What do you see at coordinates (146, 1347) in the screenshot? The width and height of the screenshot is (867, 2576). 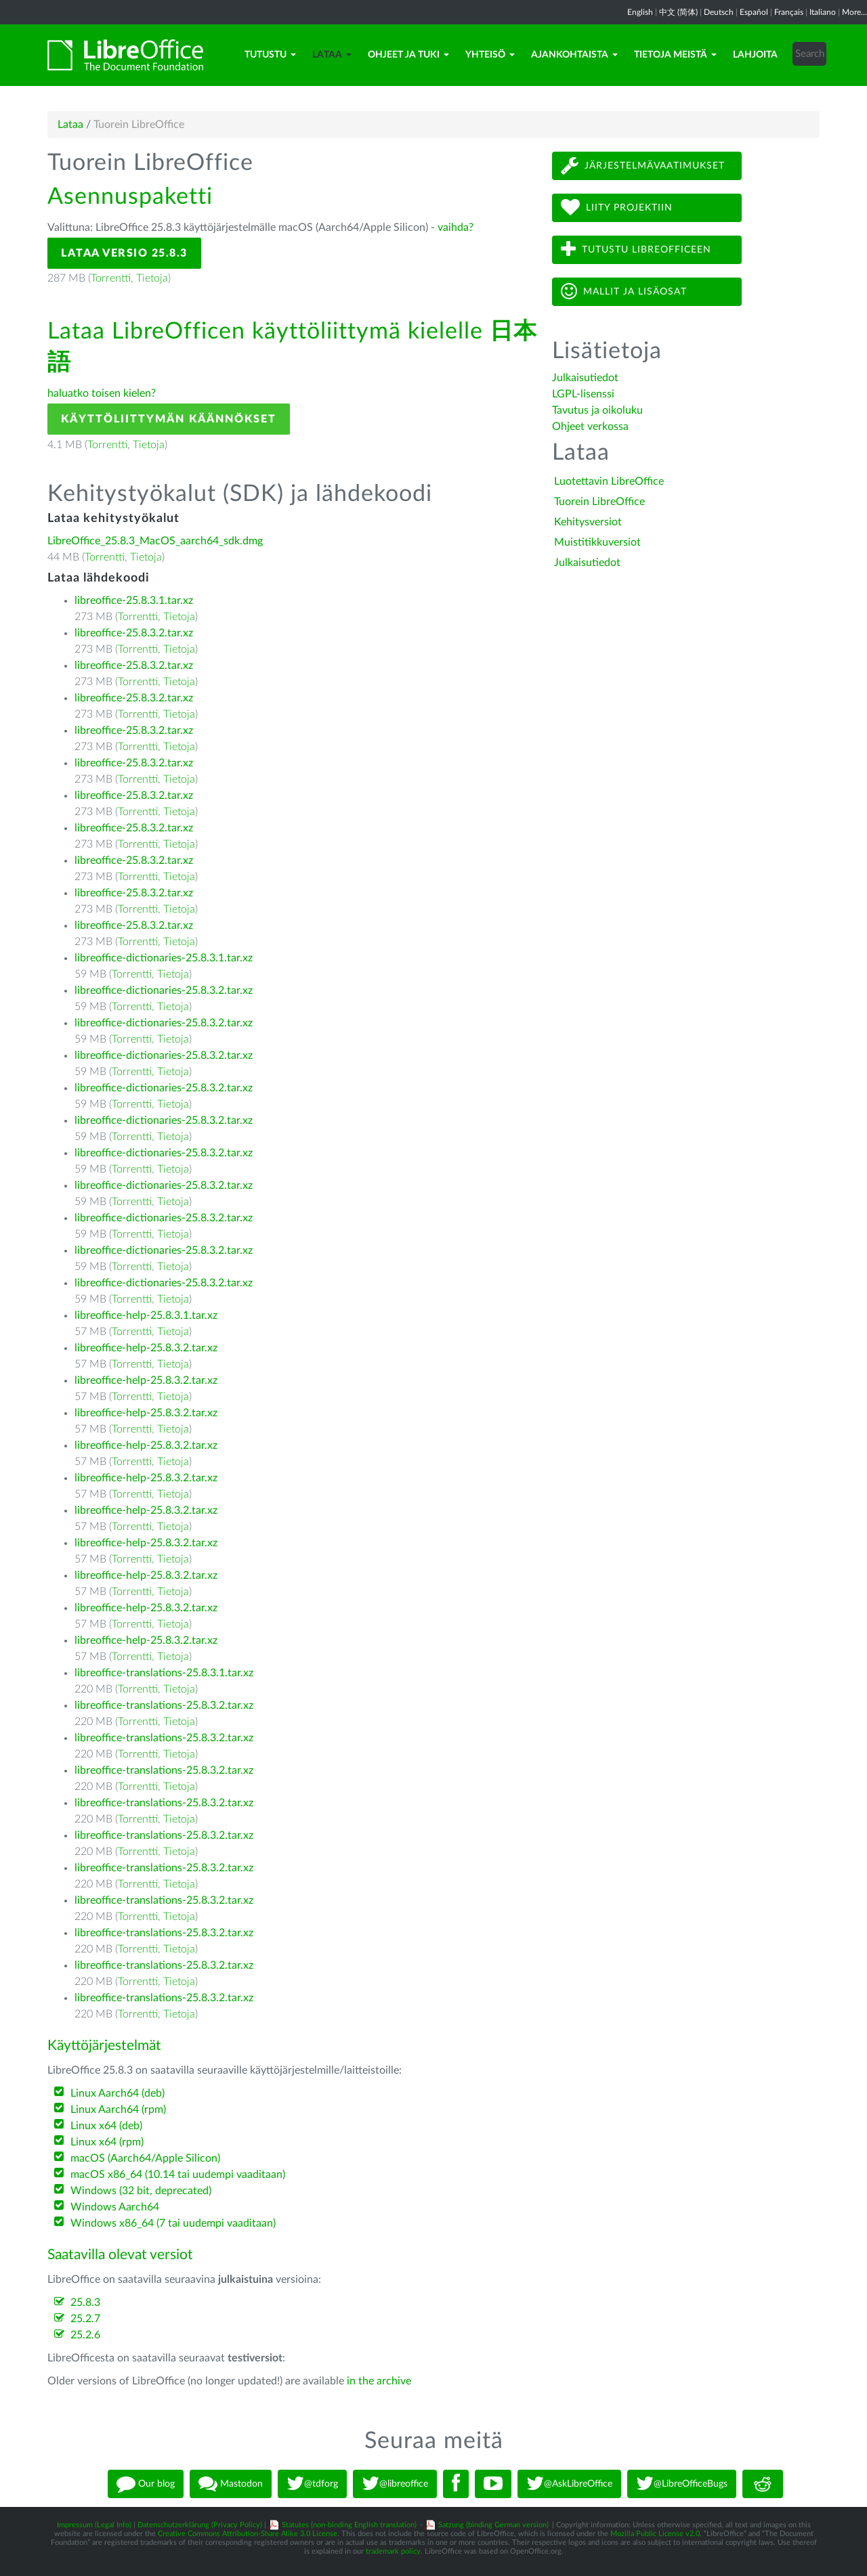 I see `libreoffice-help-25.8.3.2.tar.xz` at bounding box center [146, 1347].